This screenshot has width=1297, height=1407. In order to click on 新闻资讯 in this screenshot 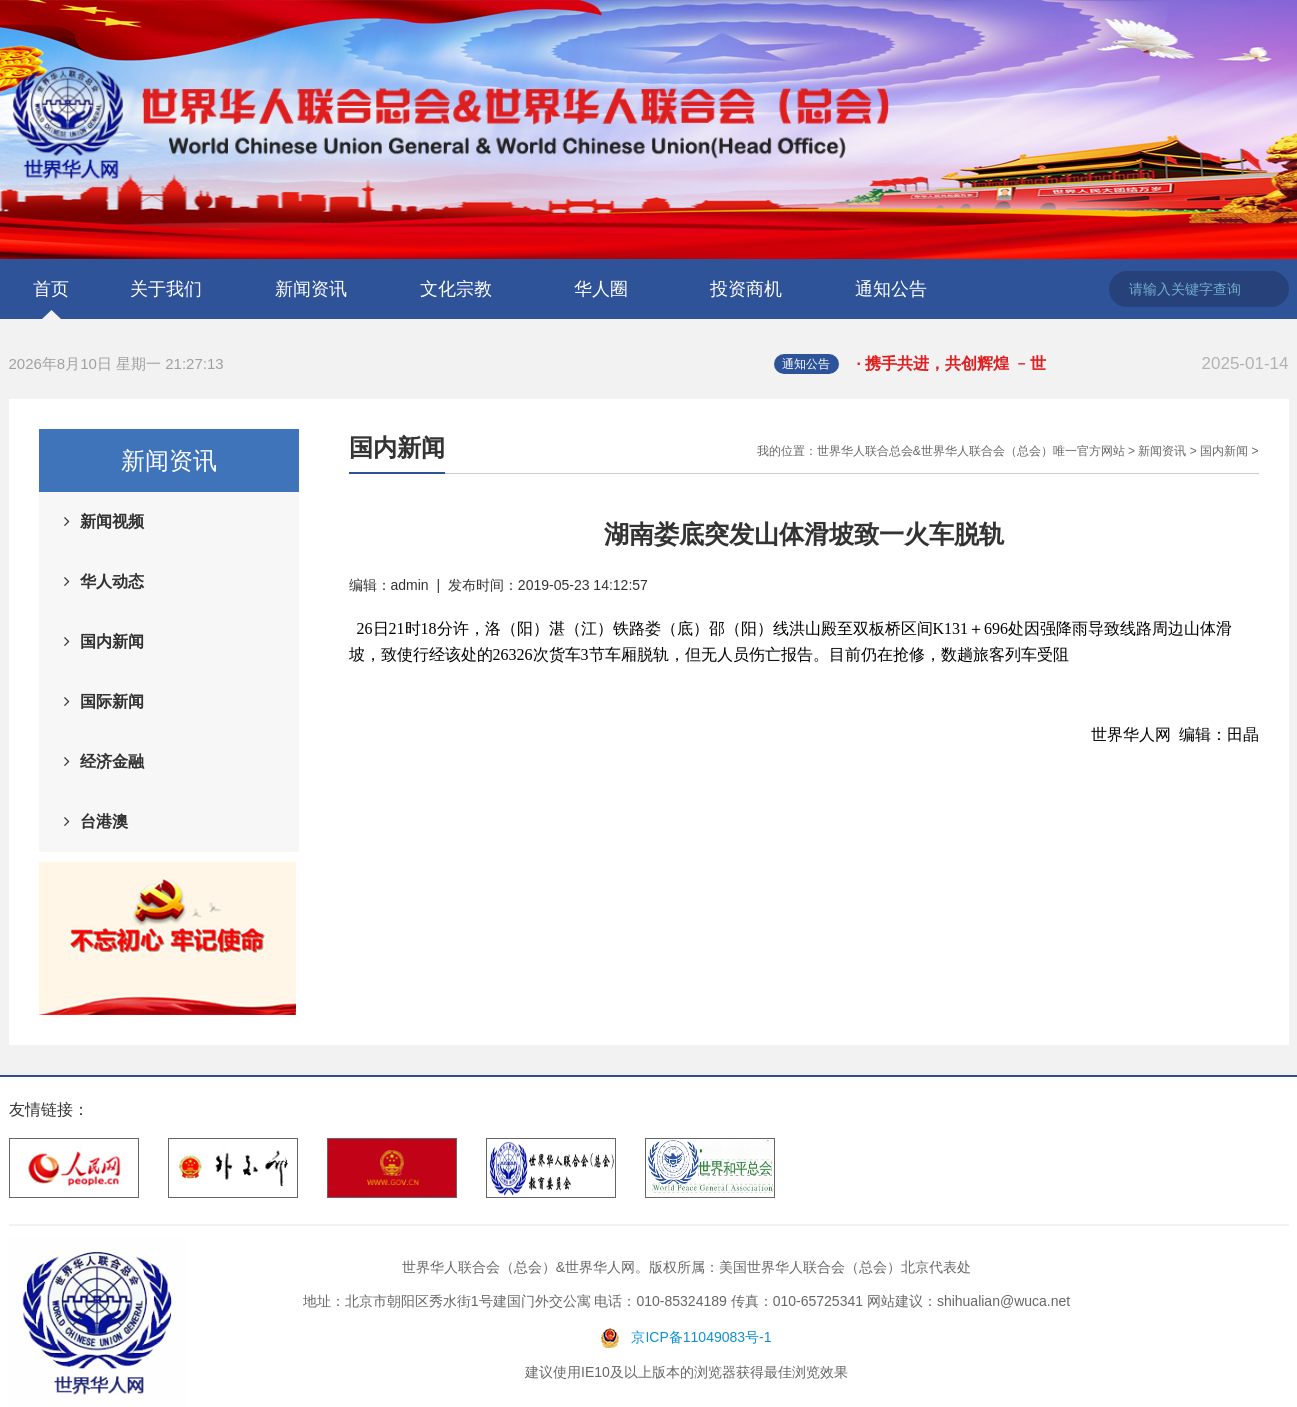, I will do `click(311, 289)`.